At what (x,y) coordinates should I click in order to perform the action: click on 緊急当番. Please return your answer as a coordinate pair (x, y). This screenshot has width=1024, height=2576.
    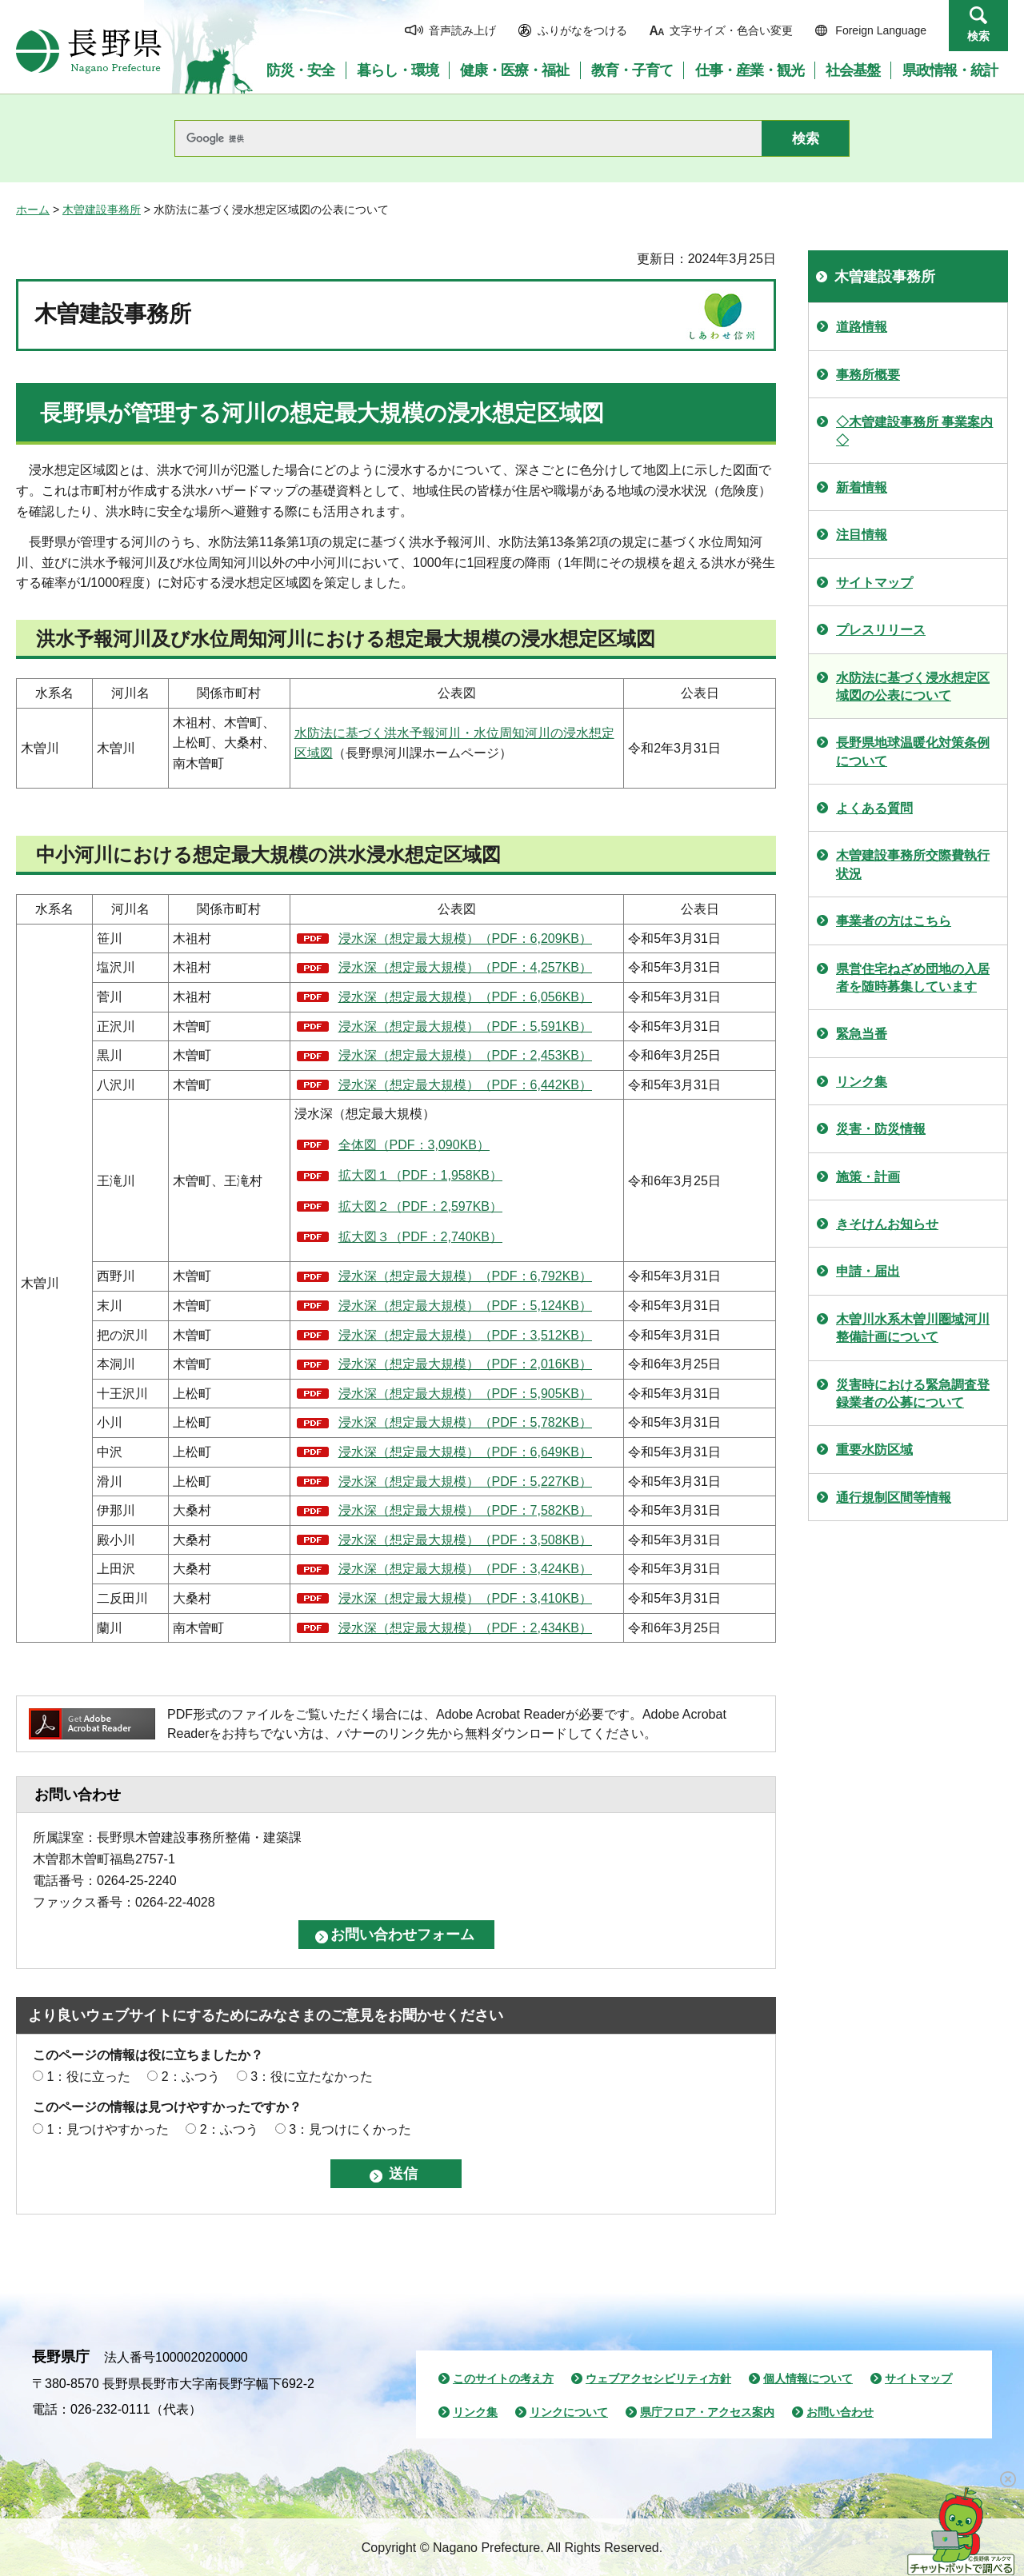
    Looking at the image, I should click on (861, 1033).